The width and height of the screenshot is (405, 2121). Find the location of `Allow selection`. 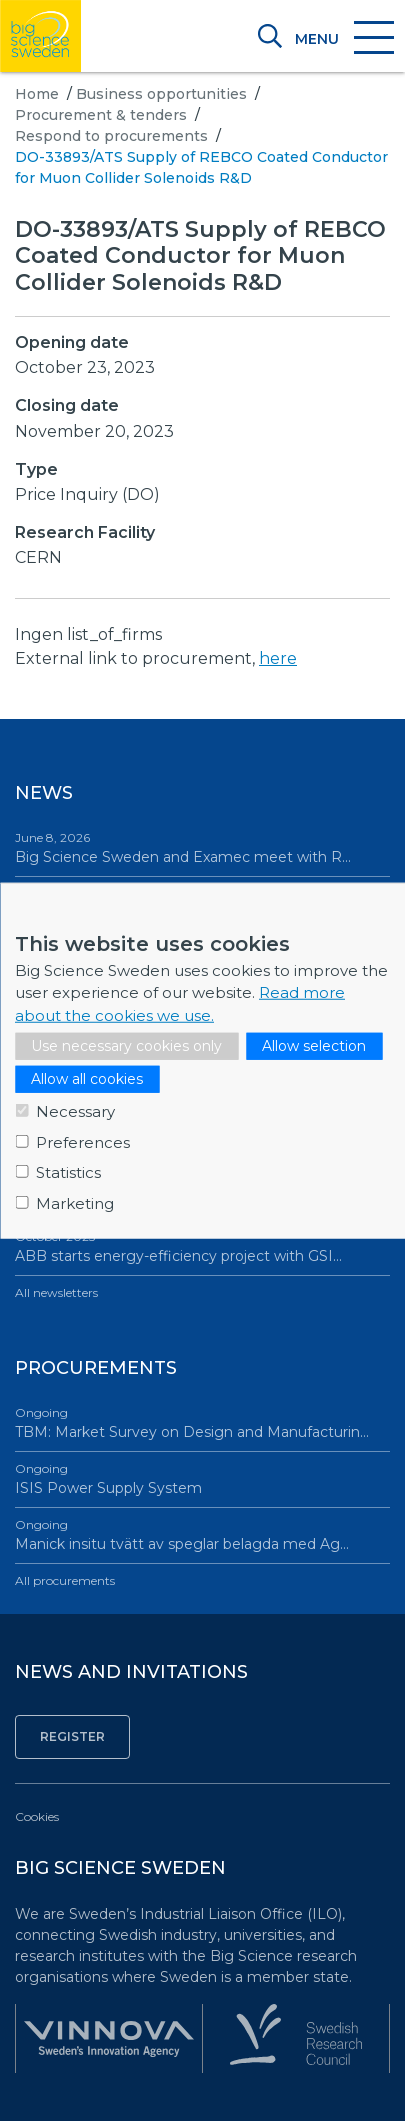

Allow selection is located at coordinates (314, 1046).